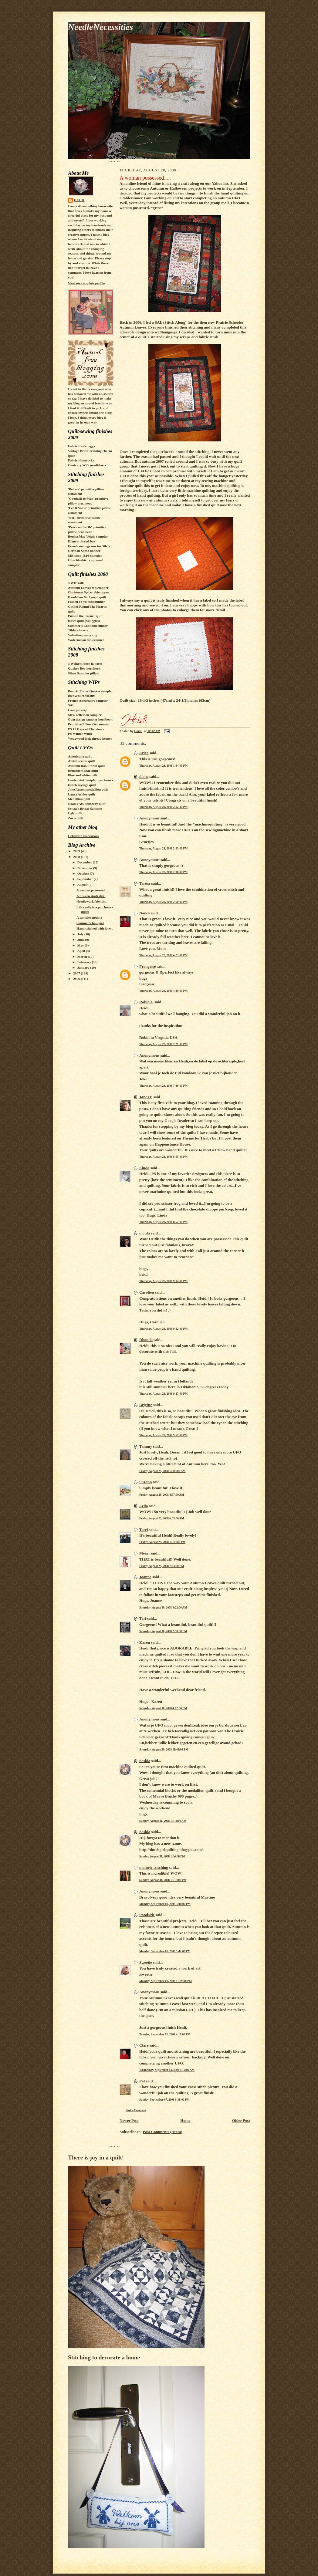 The height and width of the screenshot is (2576, 318). Describe the element at coordinates (161, 1494) in the screenshot. I see `Friday, August 29, 2008 4:57:00 AM` at that location.